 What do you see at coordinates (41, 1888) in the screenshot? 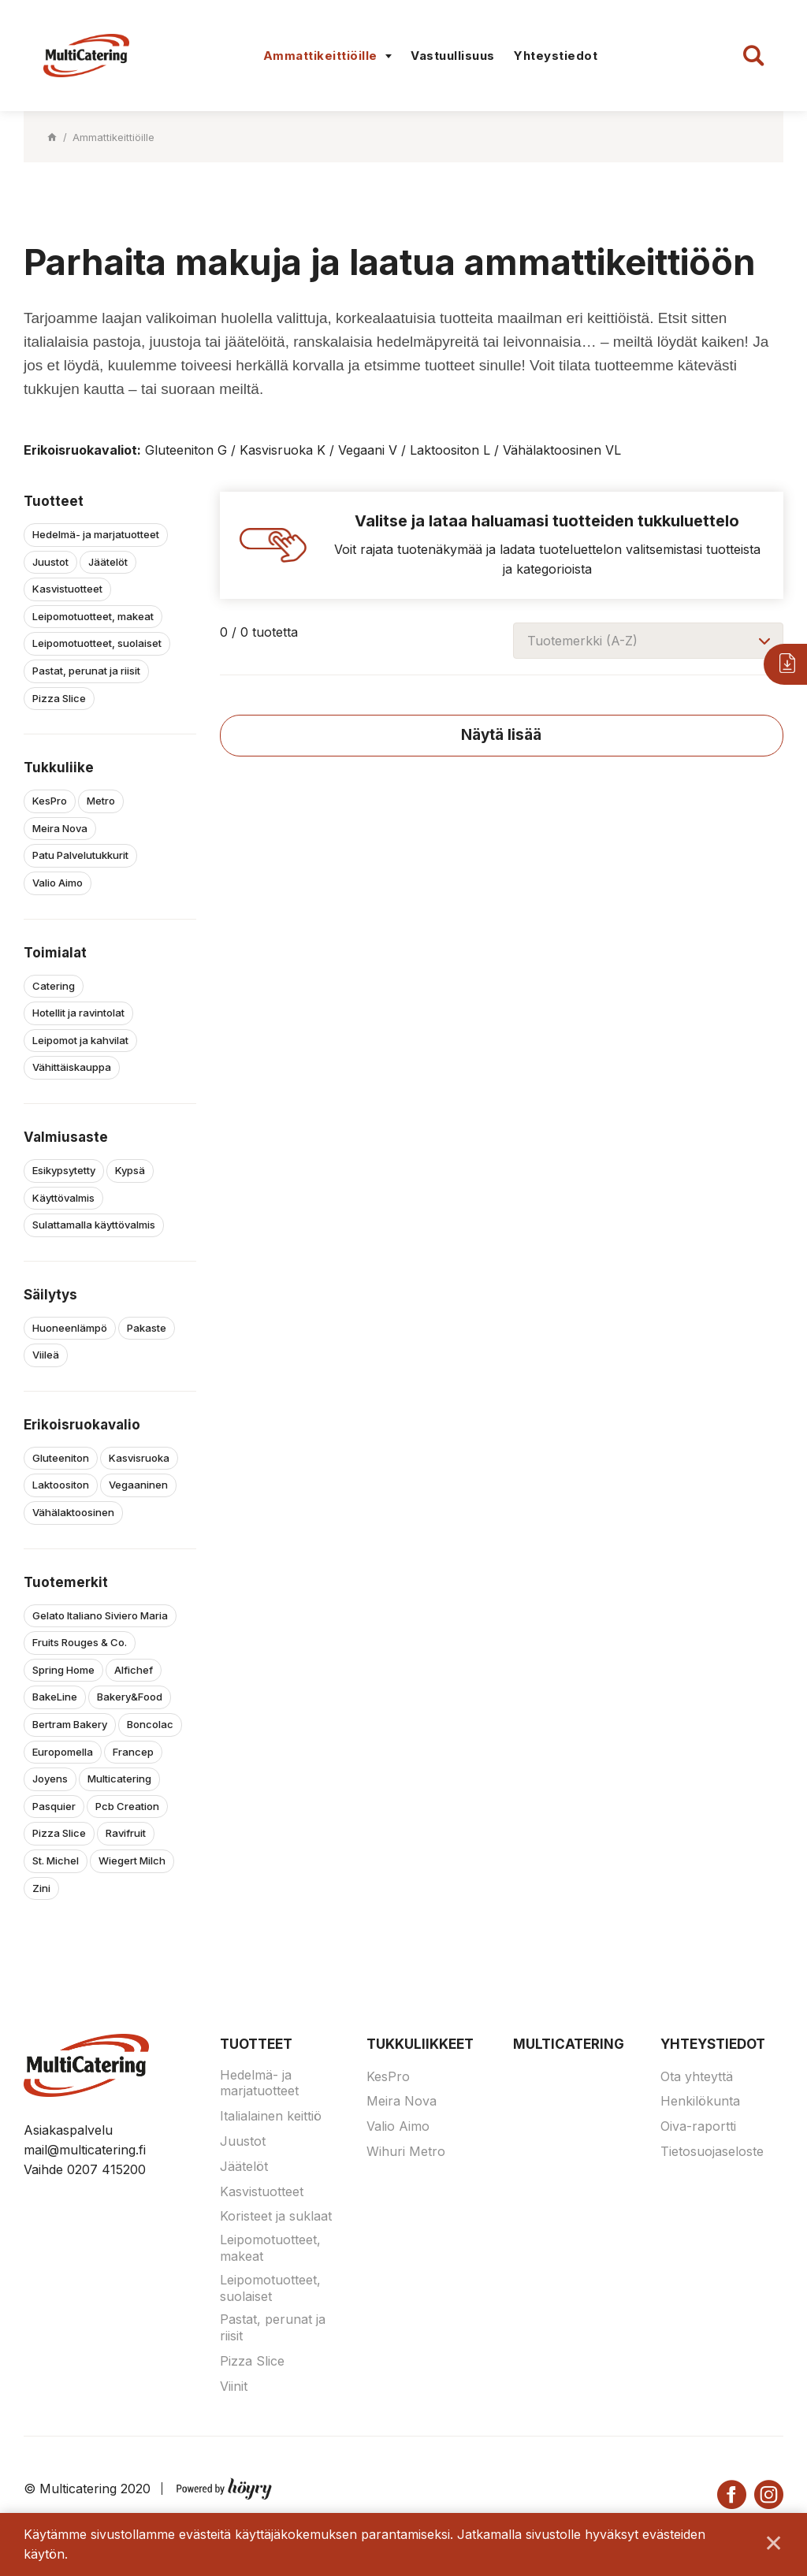
I see `Zini` at bounding box center [41, 1888].